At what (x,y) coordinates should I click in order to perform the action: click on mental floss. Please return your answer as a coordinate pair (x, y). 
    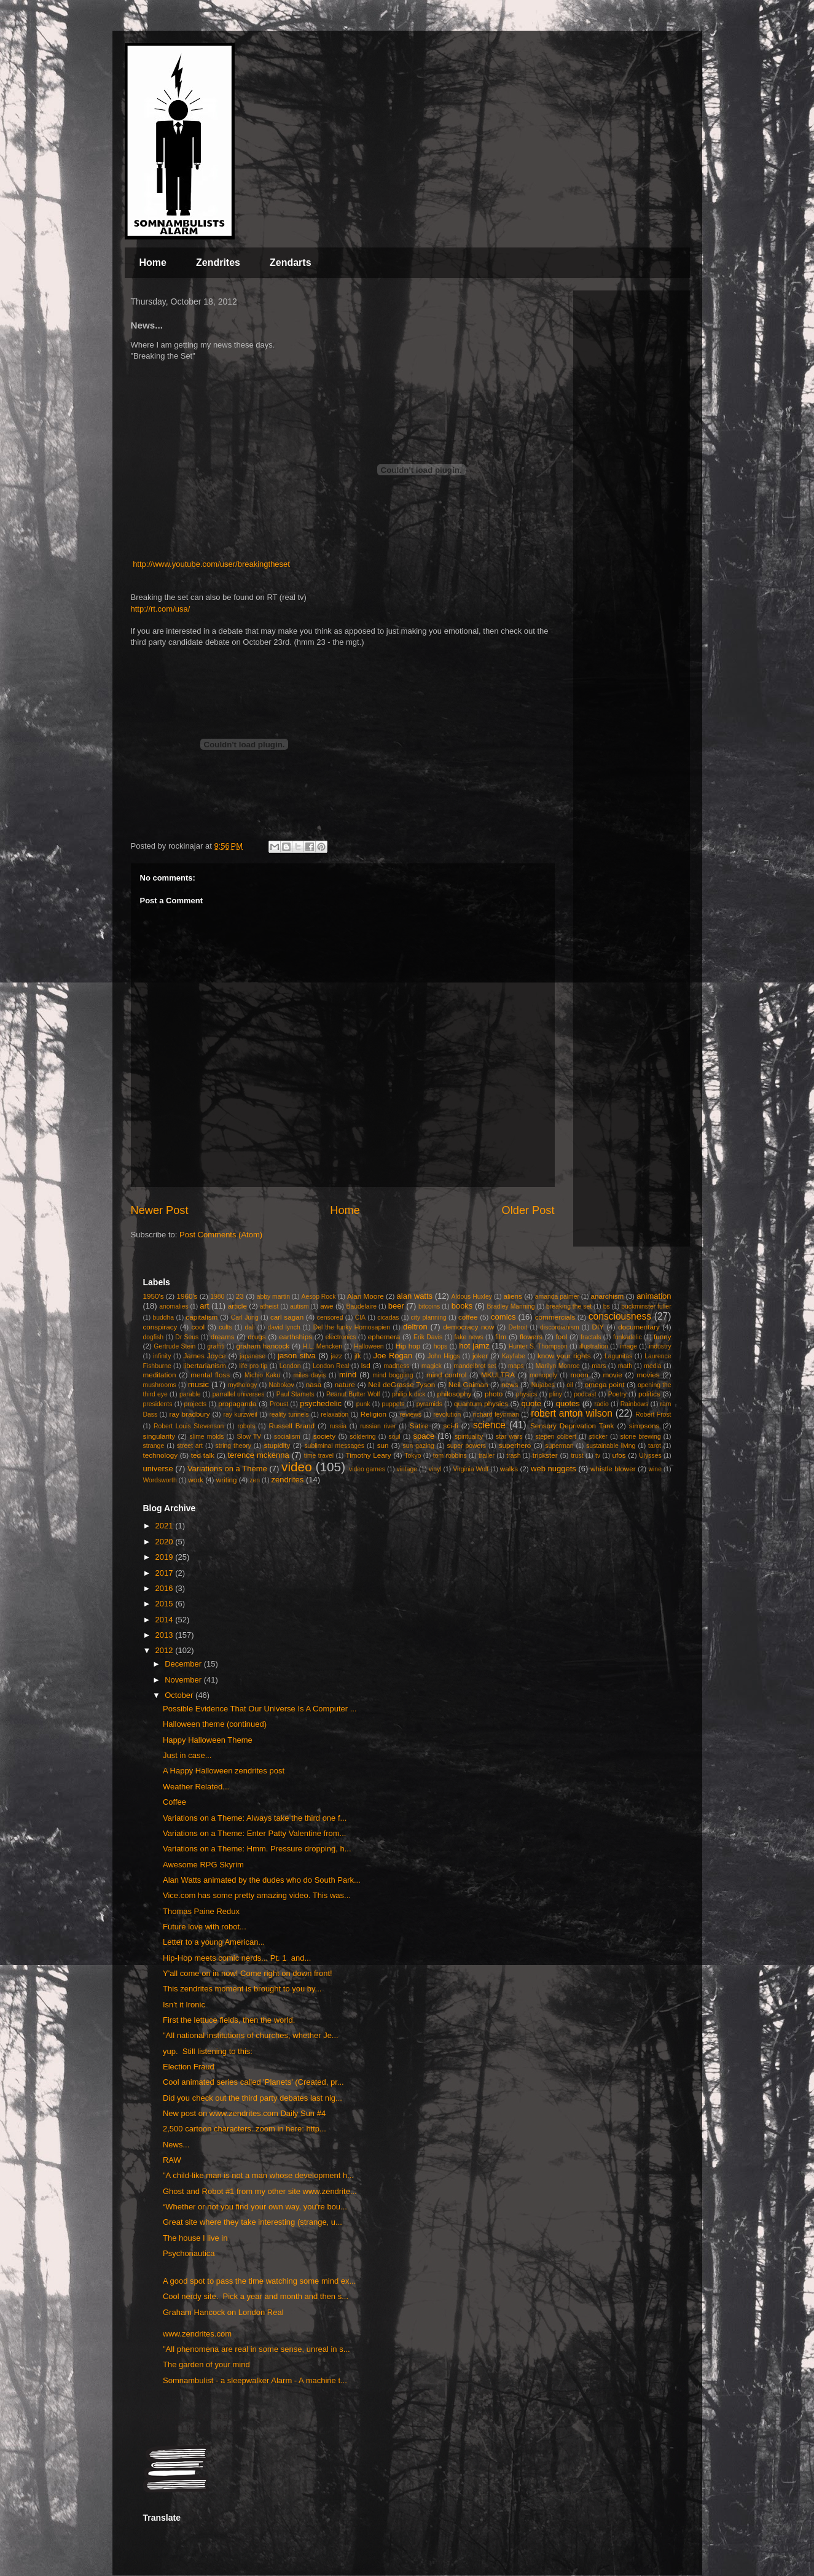
    Looking at the image, I should click on (210, 1375).